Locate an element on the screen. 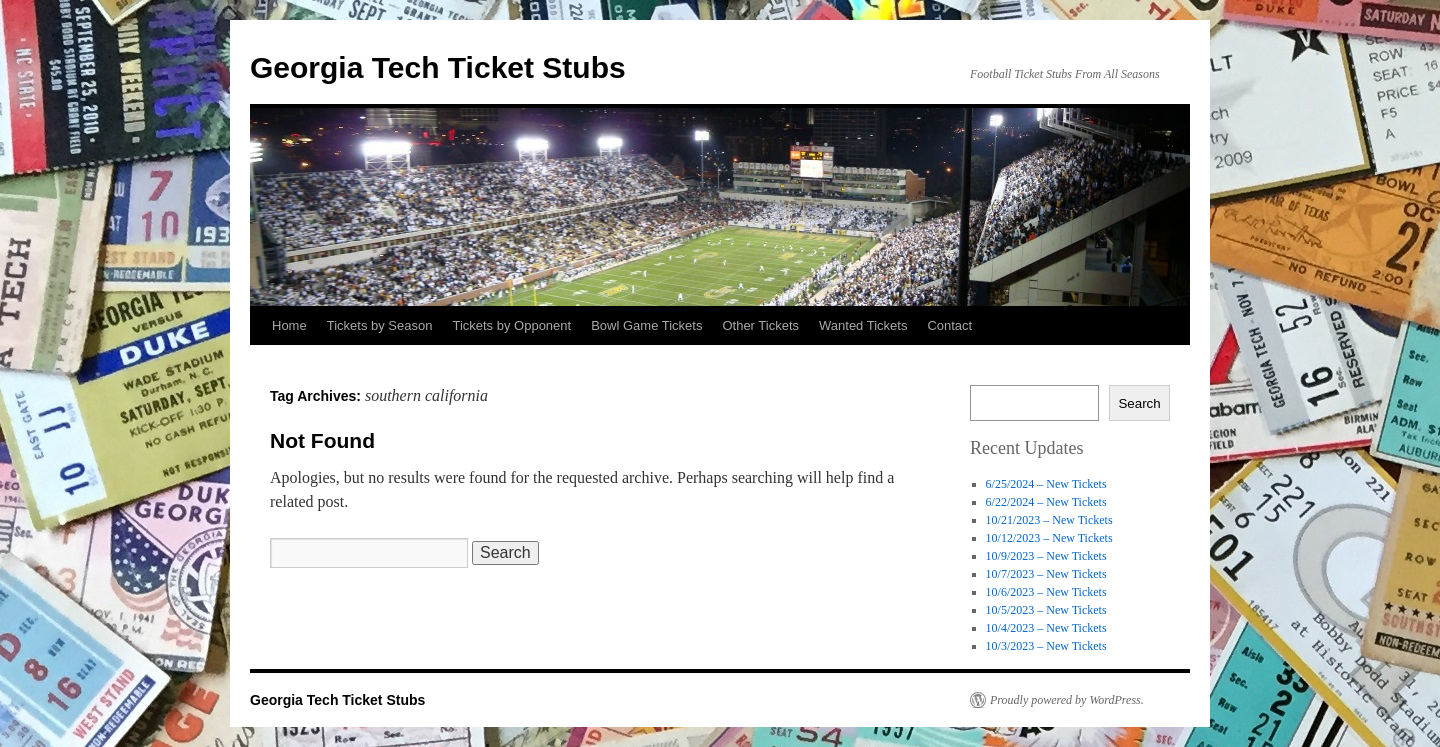  10/12/2023 – New Tickets is located at coordinates (1049, 538).